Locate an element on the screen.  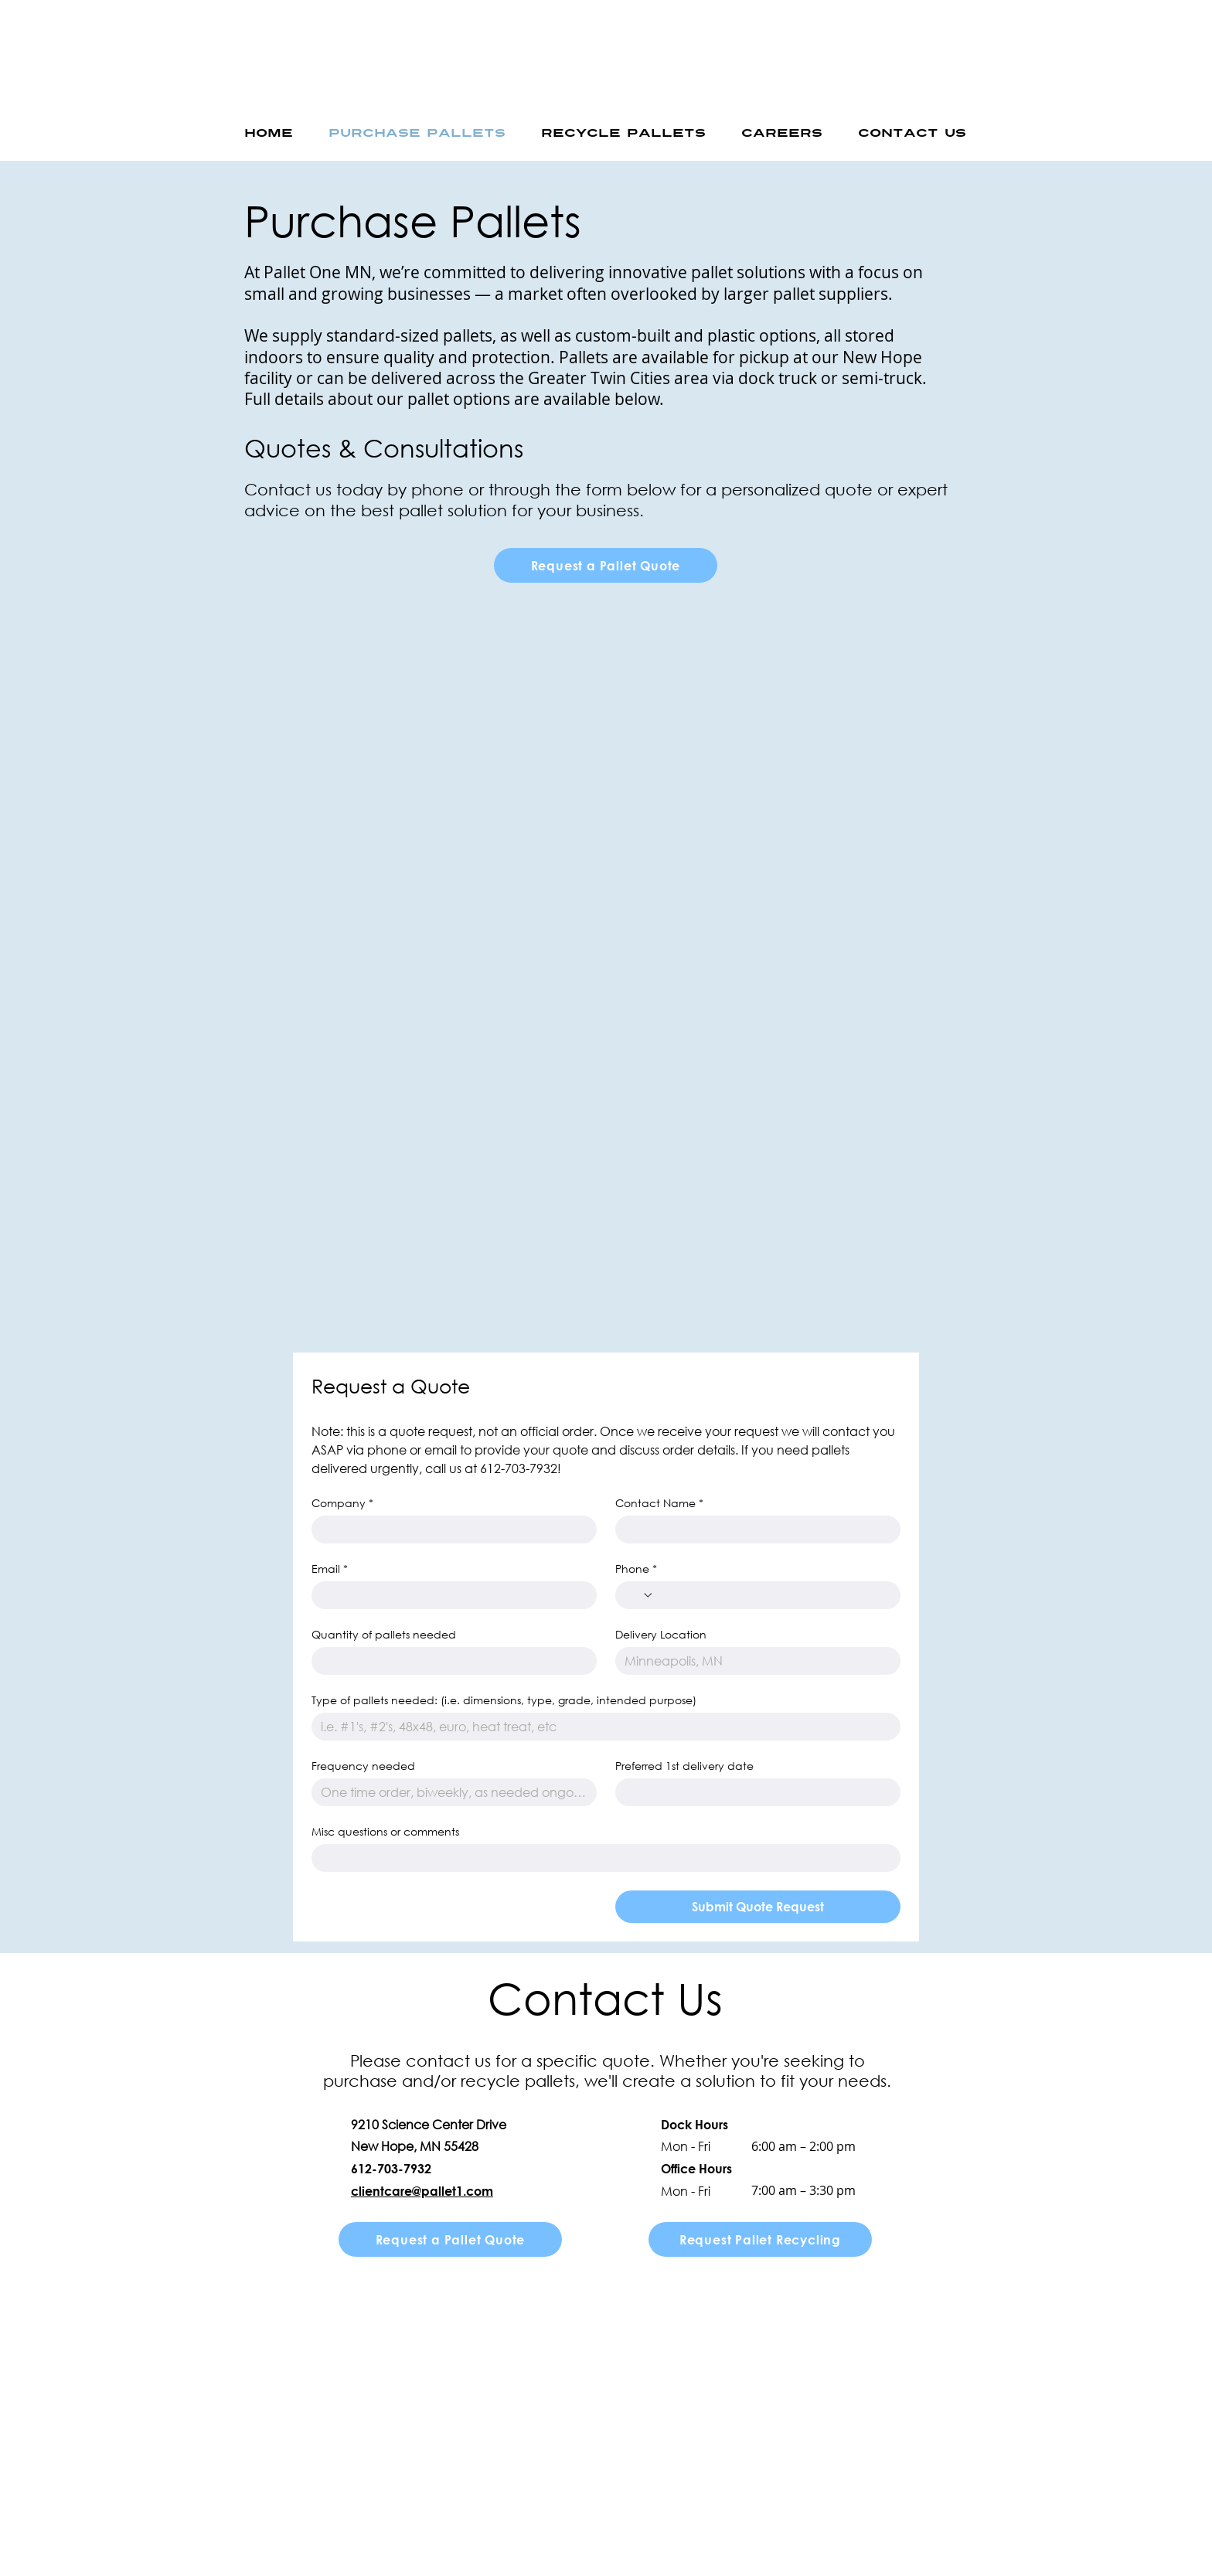
[Phone. Phone. Select a country code] is located at coordinates (639, 1595).